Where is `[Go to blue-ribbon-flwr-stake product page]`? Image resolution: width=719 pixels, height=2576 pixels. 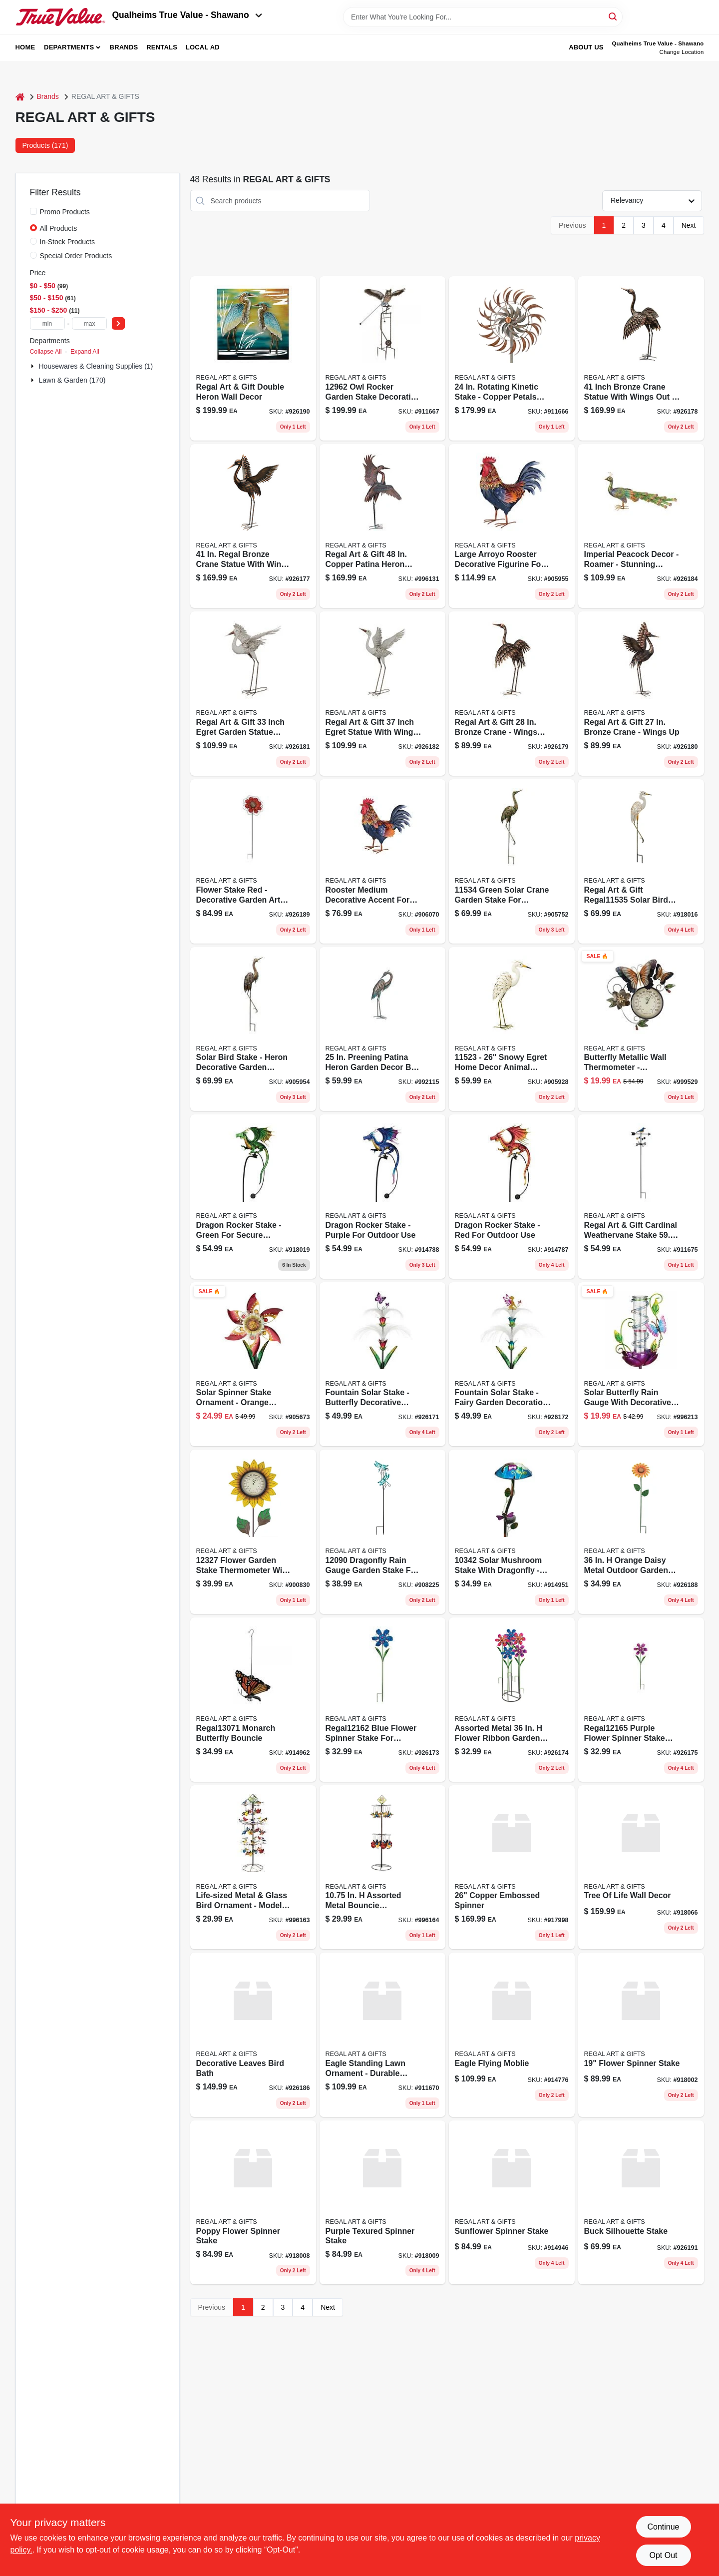 [Go to blue-ribbon-flwr-stake product page] is located at coordinates (382, 1699).